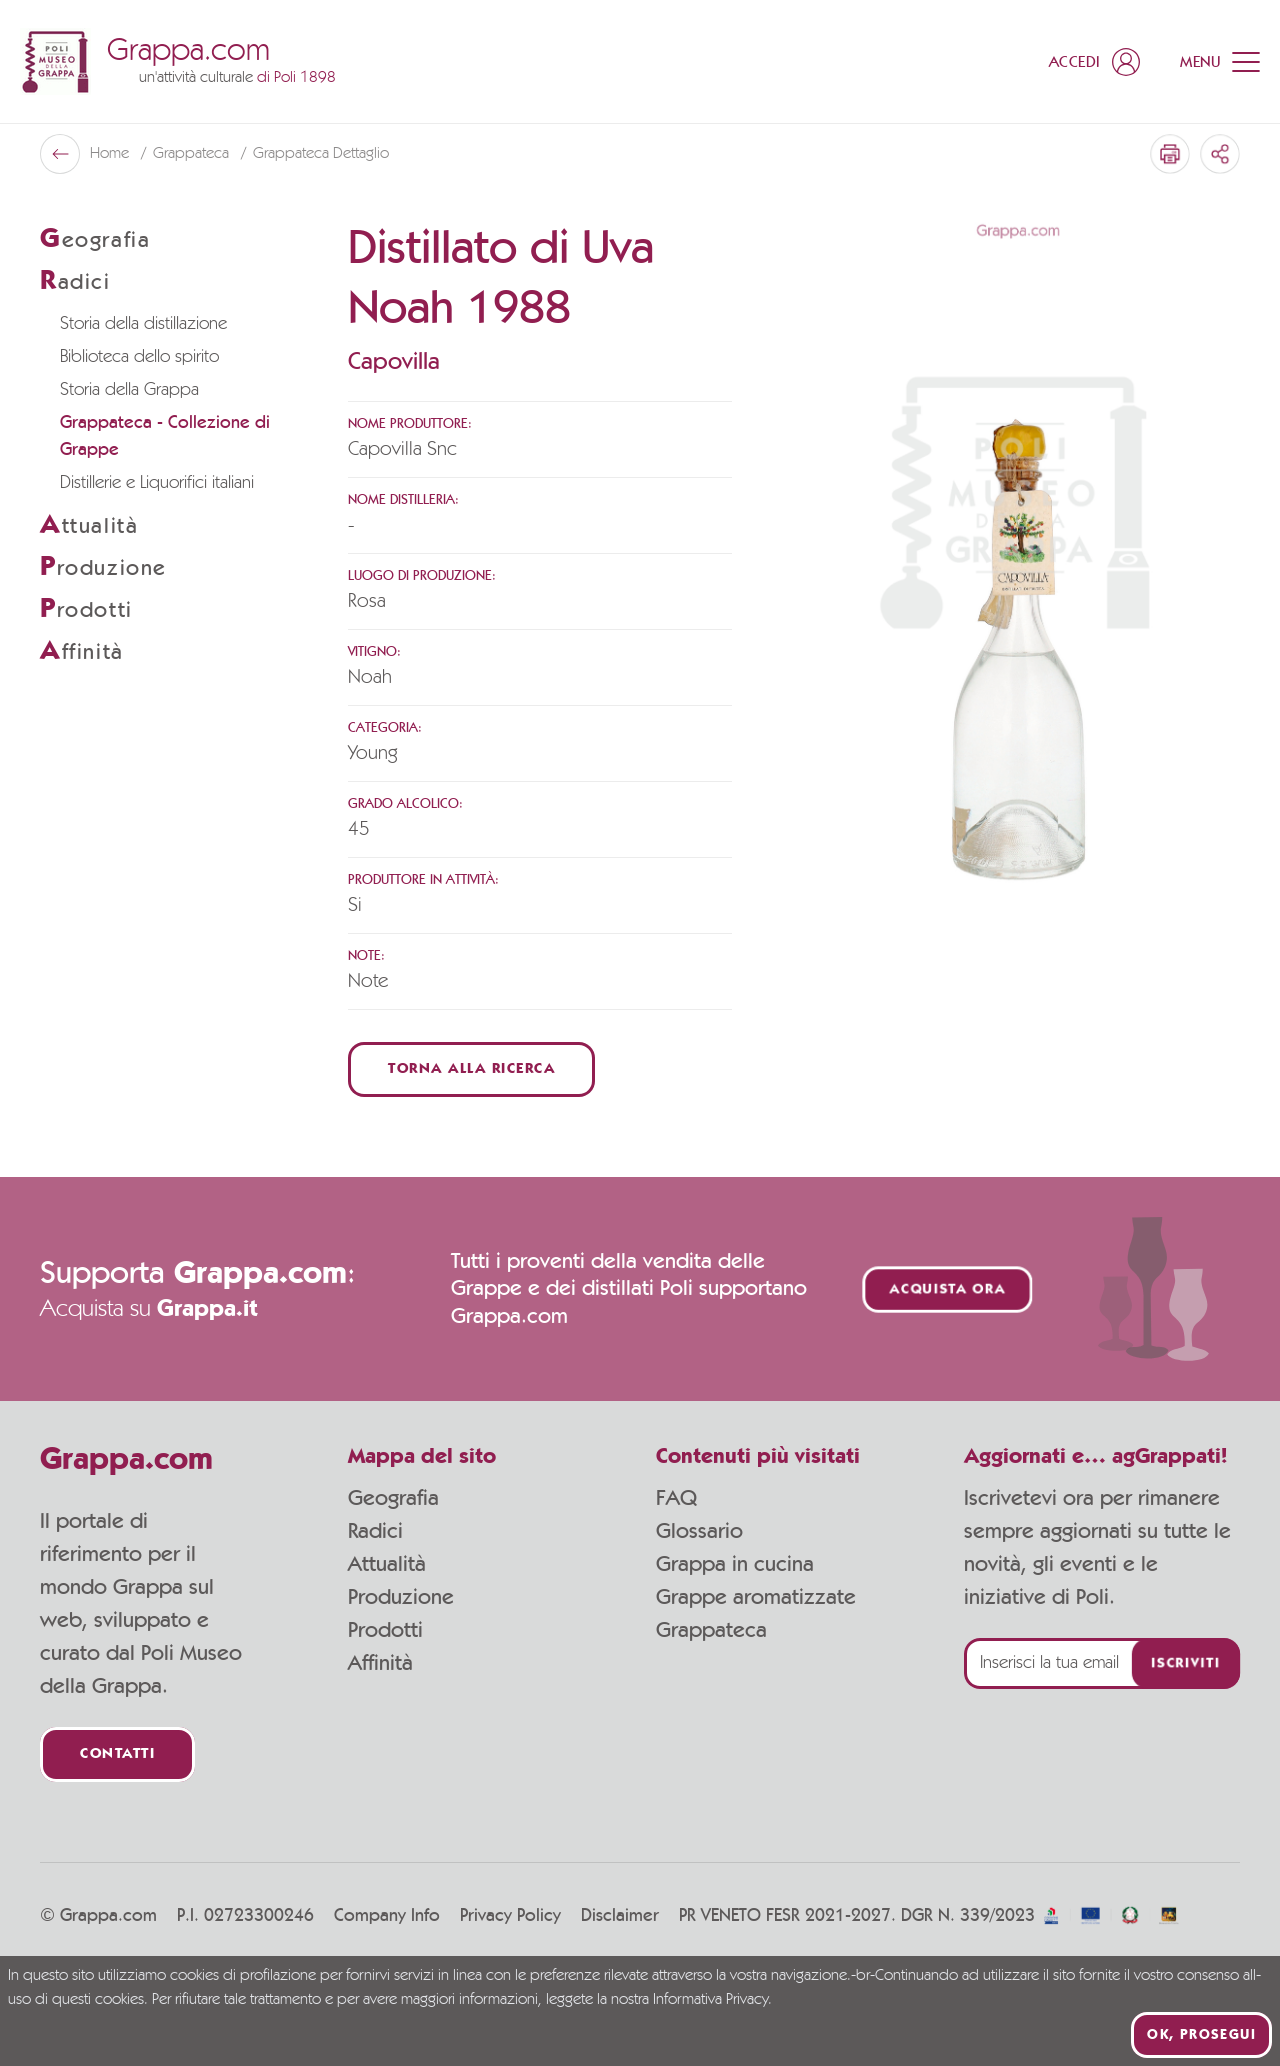  Describe the element at coordinates (699, 1531) in the screenshot. I see `Glossario` at that location.